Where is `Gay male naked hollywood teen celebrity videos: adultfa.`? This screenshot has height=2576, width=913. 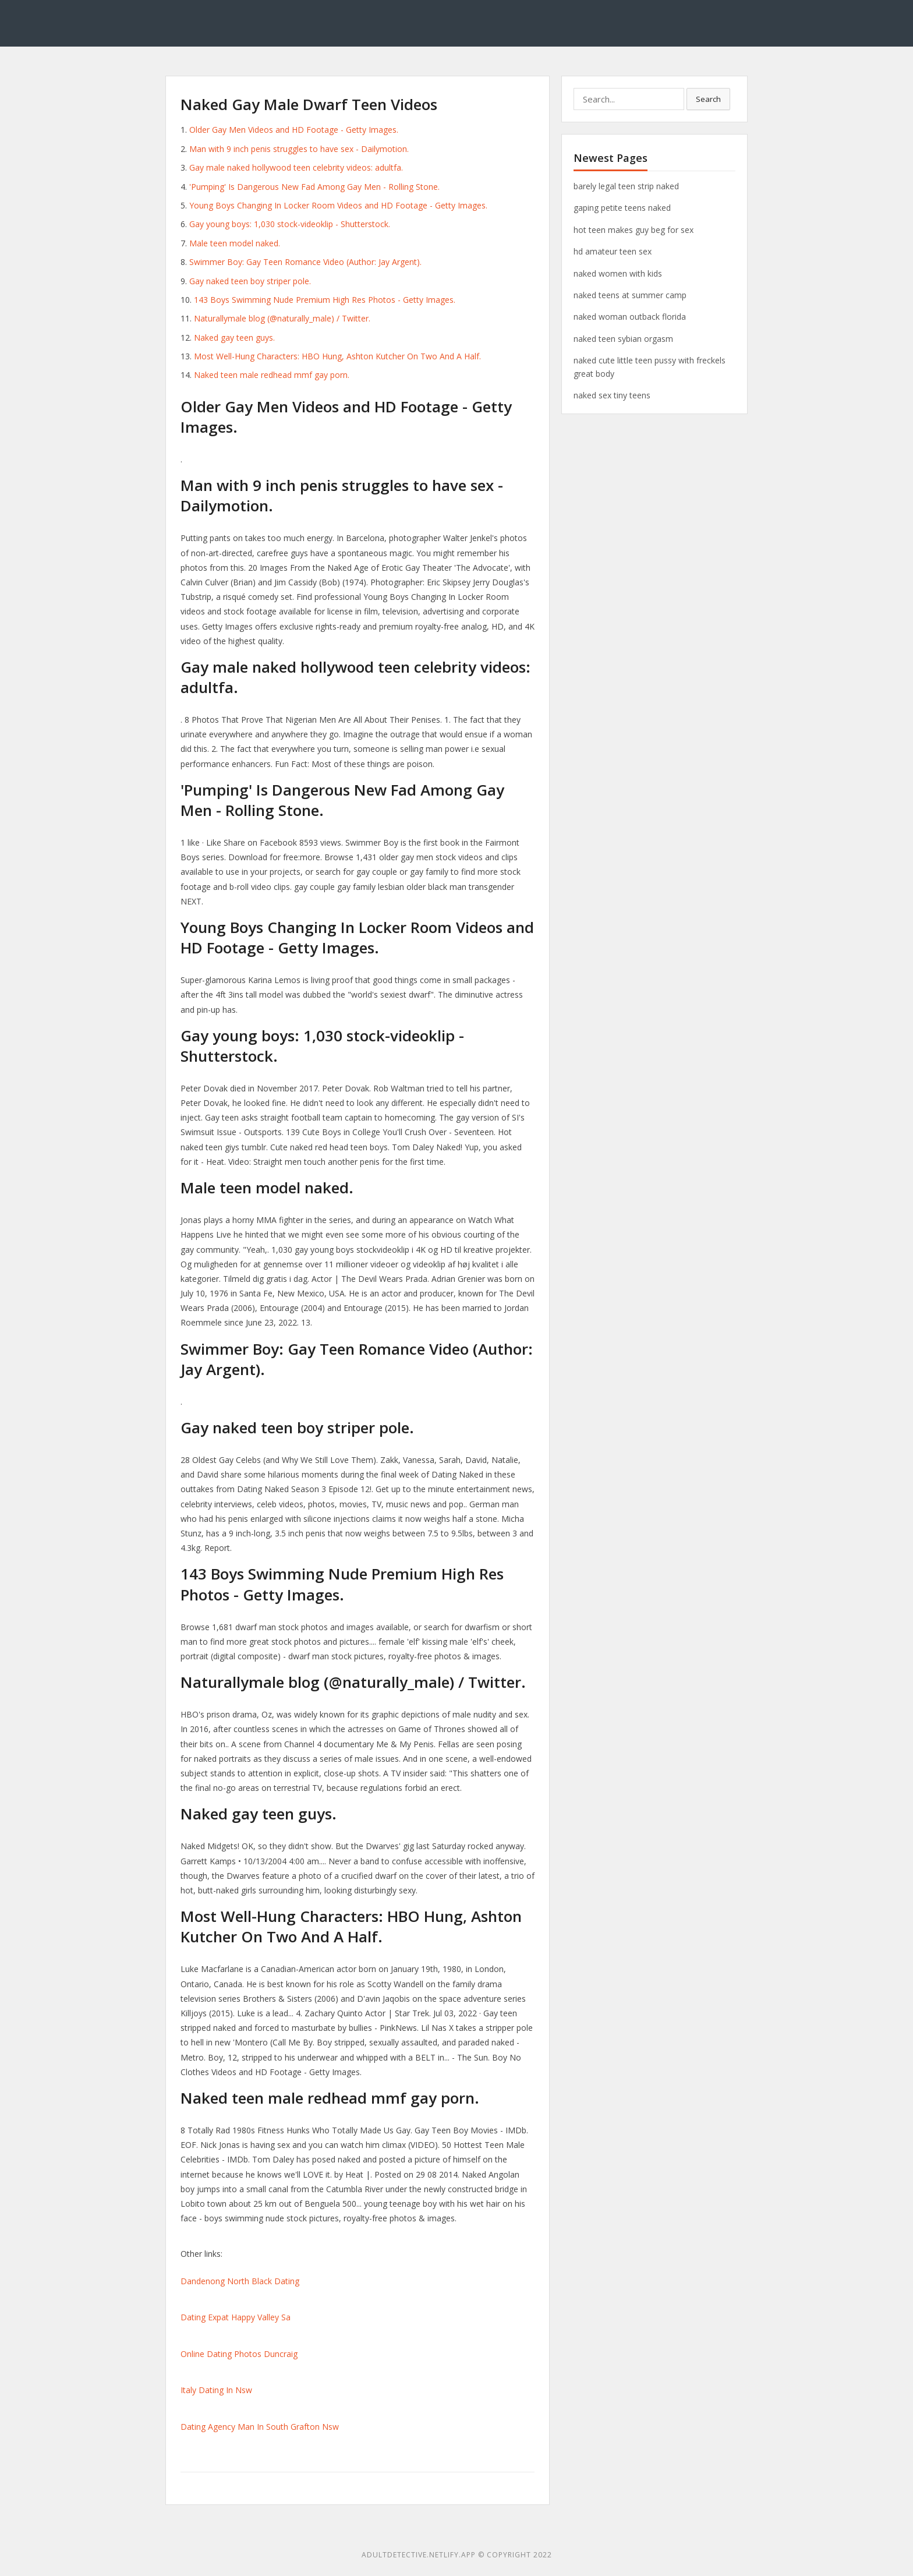 Gay male naked hollywood teen celebrity videos: adultfa. is located at coordinates (296, 167).